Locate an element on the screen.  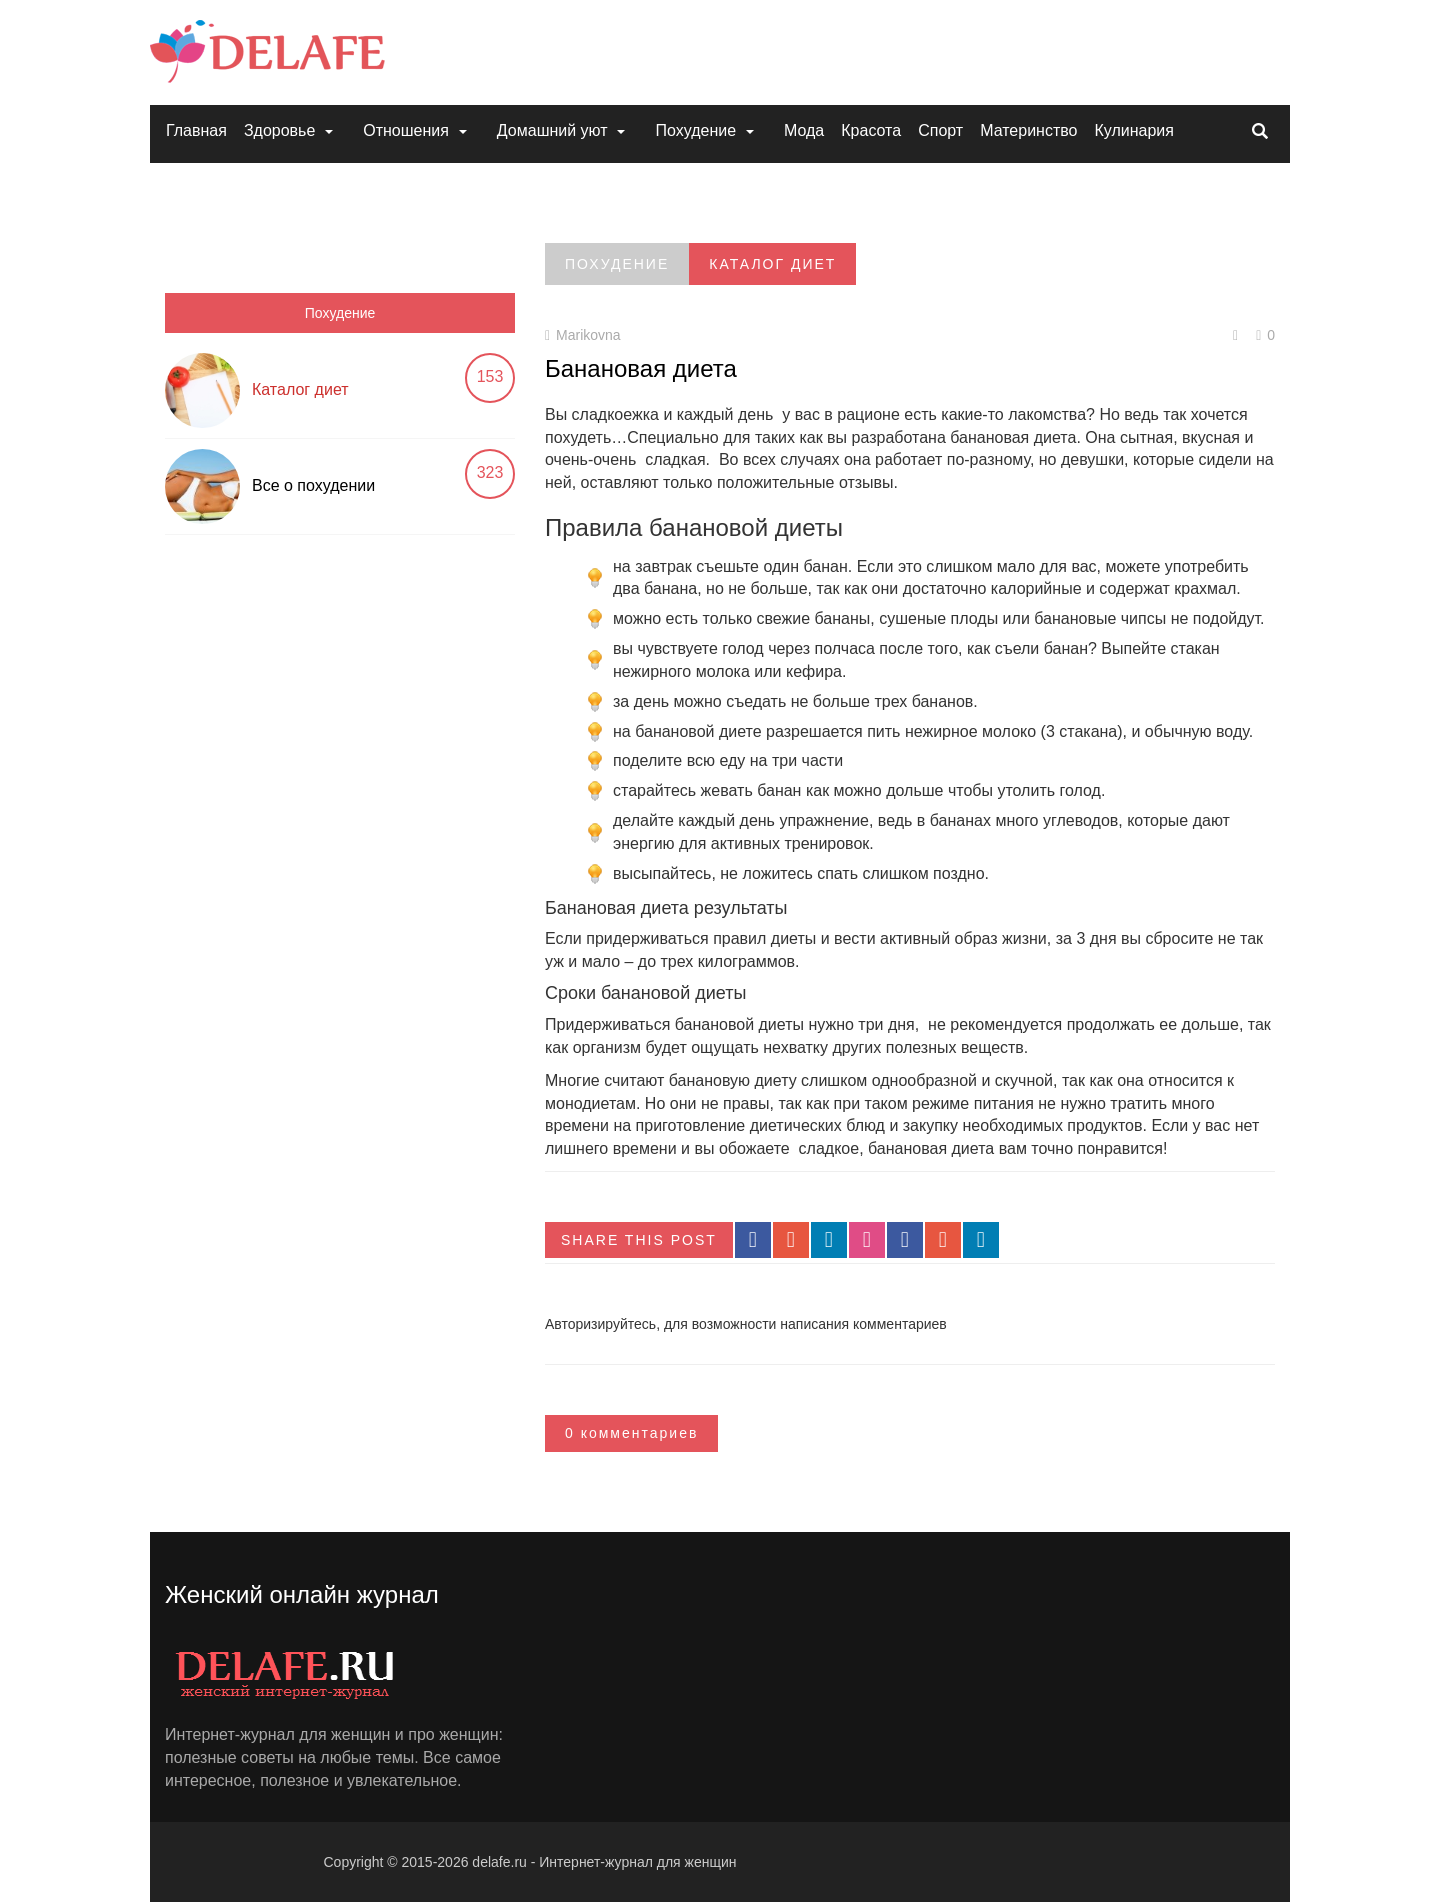
Все о похудении is located at coordinates (313, 485).